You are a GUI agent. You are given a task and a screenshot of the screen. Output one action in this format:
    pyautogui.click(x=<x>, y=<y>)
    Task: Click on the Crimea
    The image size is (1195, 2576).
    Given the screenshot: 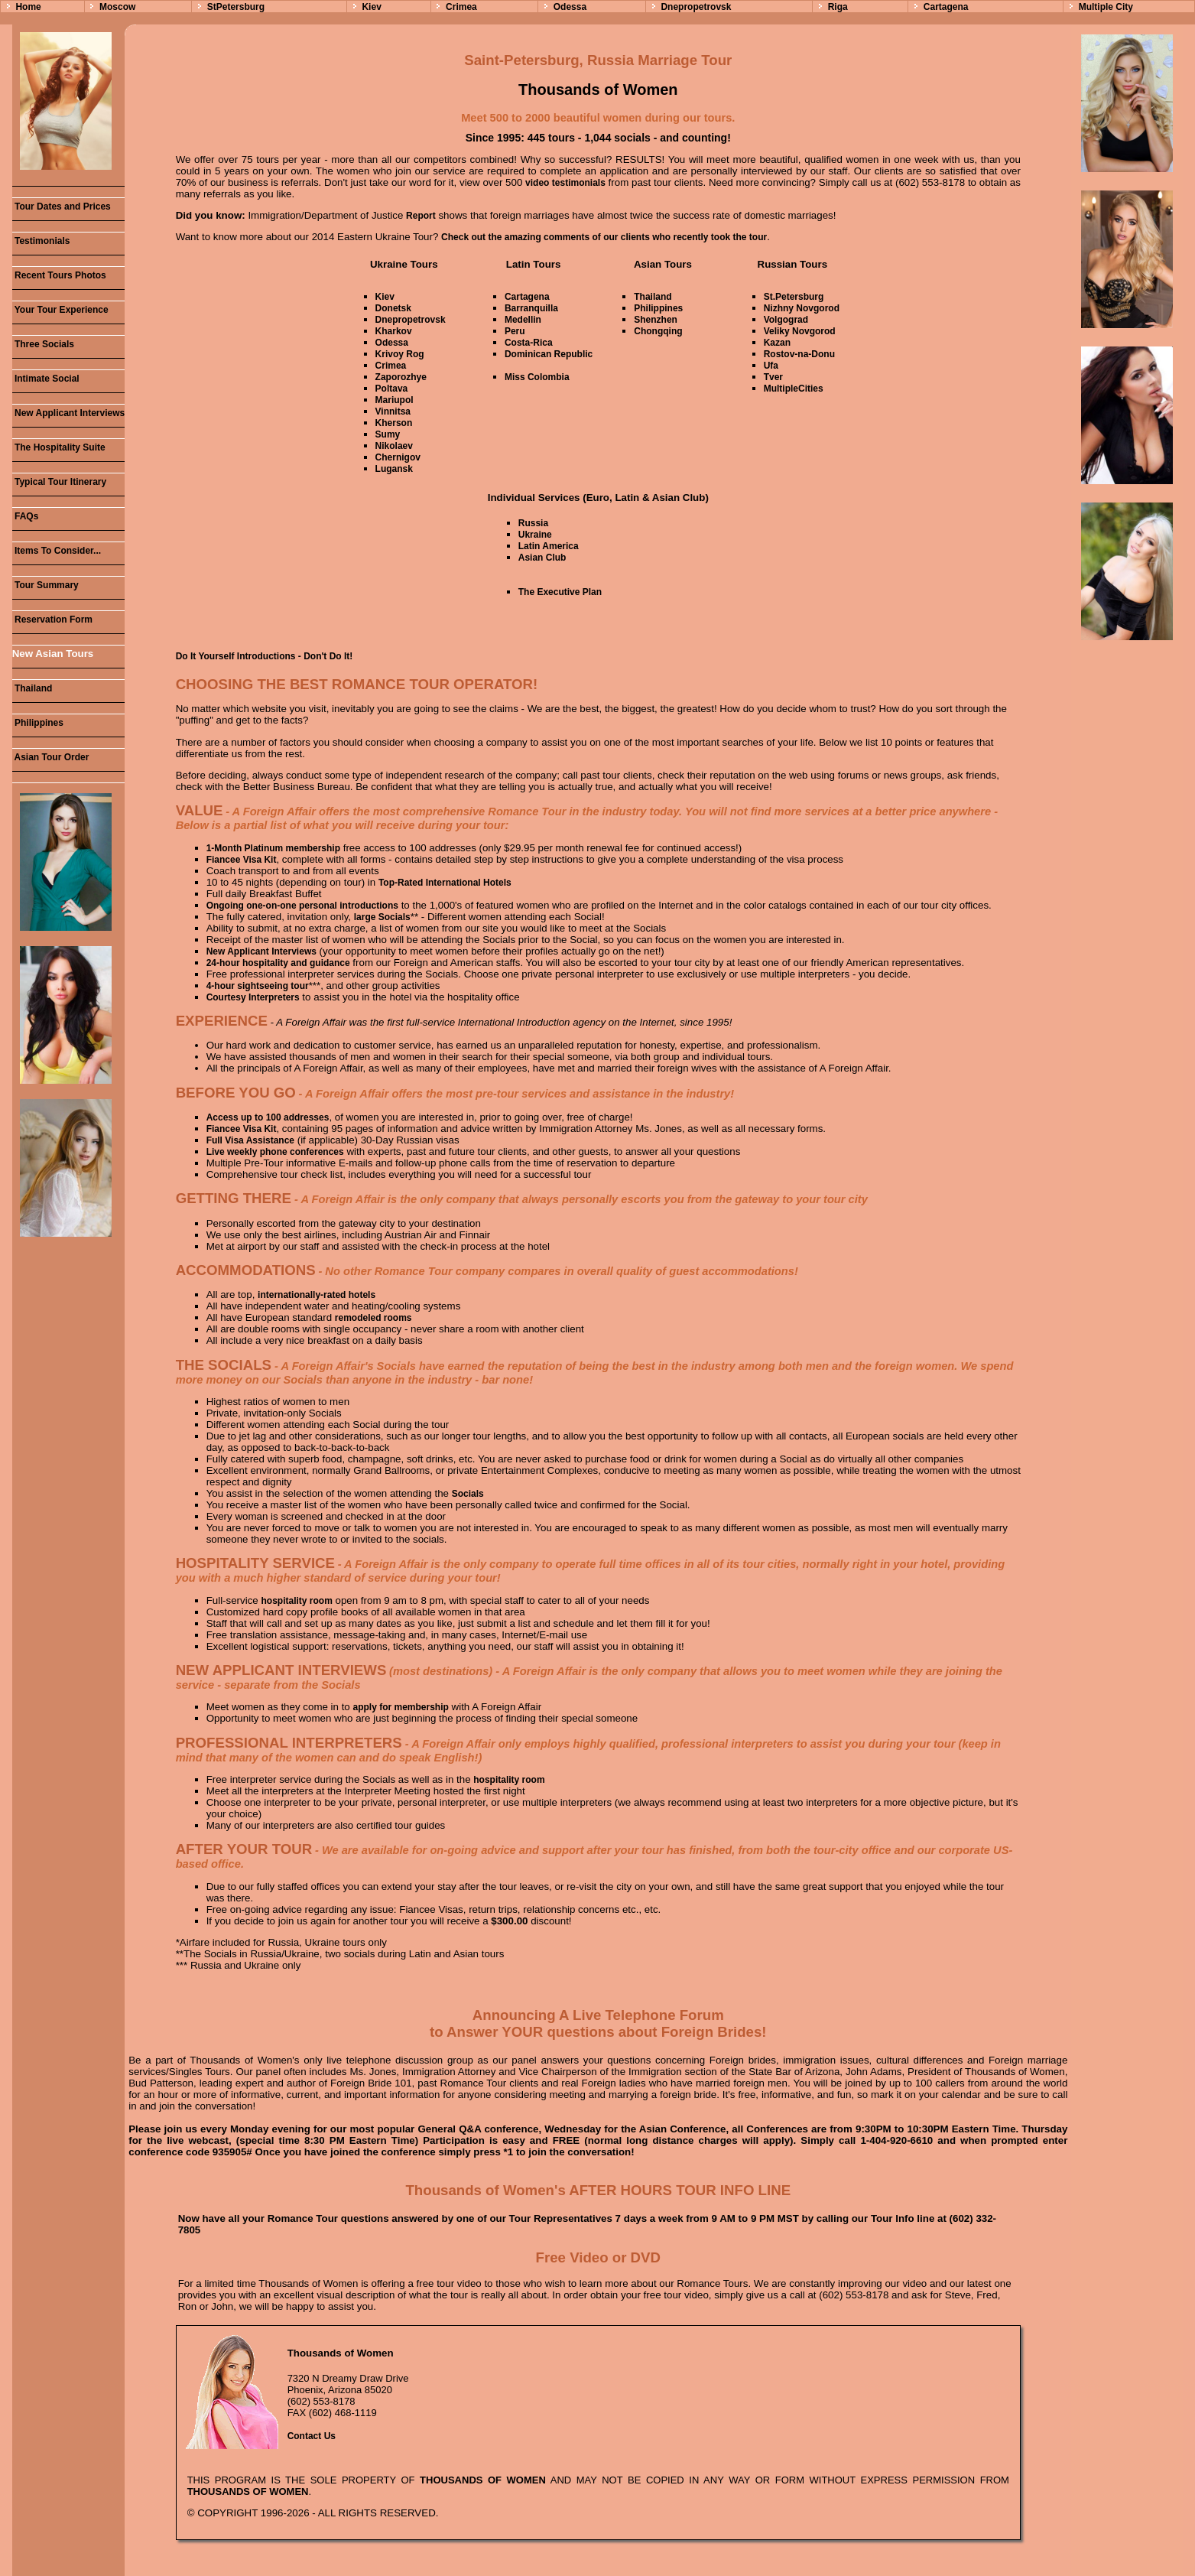 What is the action you would take?
    pyautogui.click(x=461, y=7)
    